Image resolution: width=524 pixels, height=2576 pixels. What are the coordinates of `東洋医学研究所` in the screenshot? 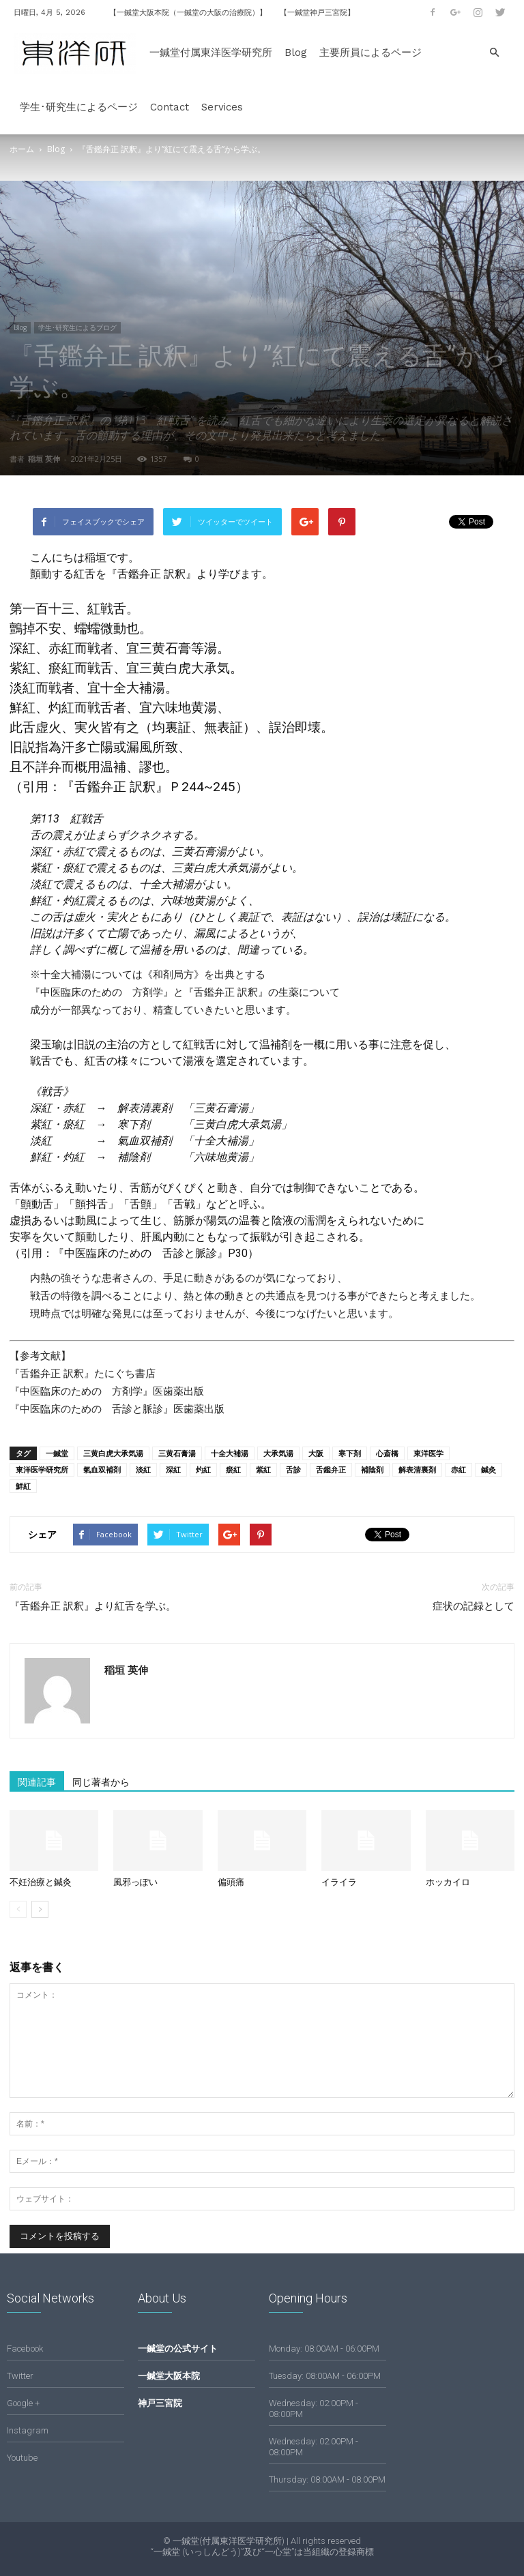 It's located at (42, 1469).